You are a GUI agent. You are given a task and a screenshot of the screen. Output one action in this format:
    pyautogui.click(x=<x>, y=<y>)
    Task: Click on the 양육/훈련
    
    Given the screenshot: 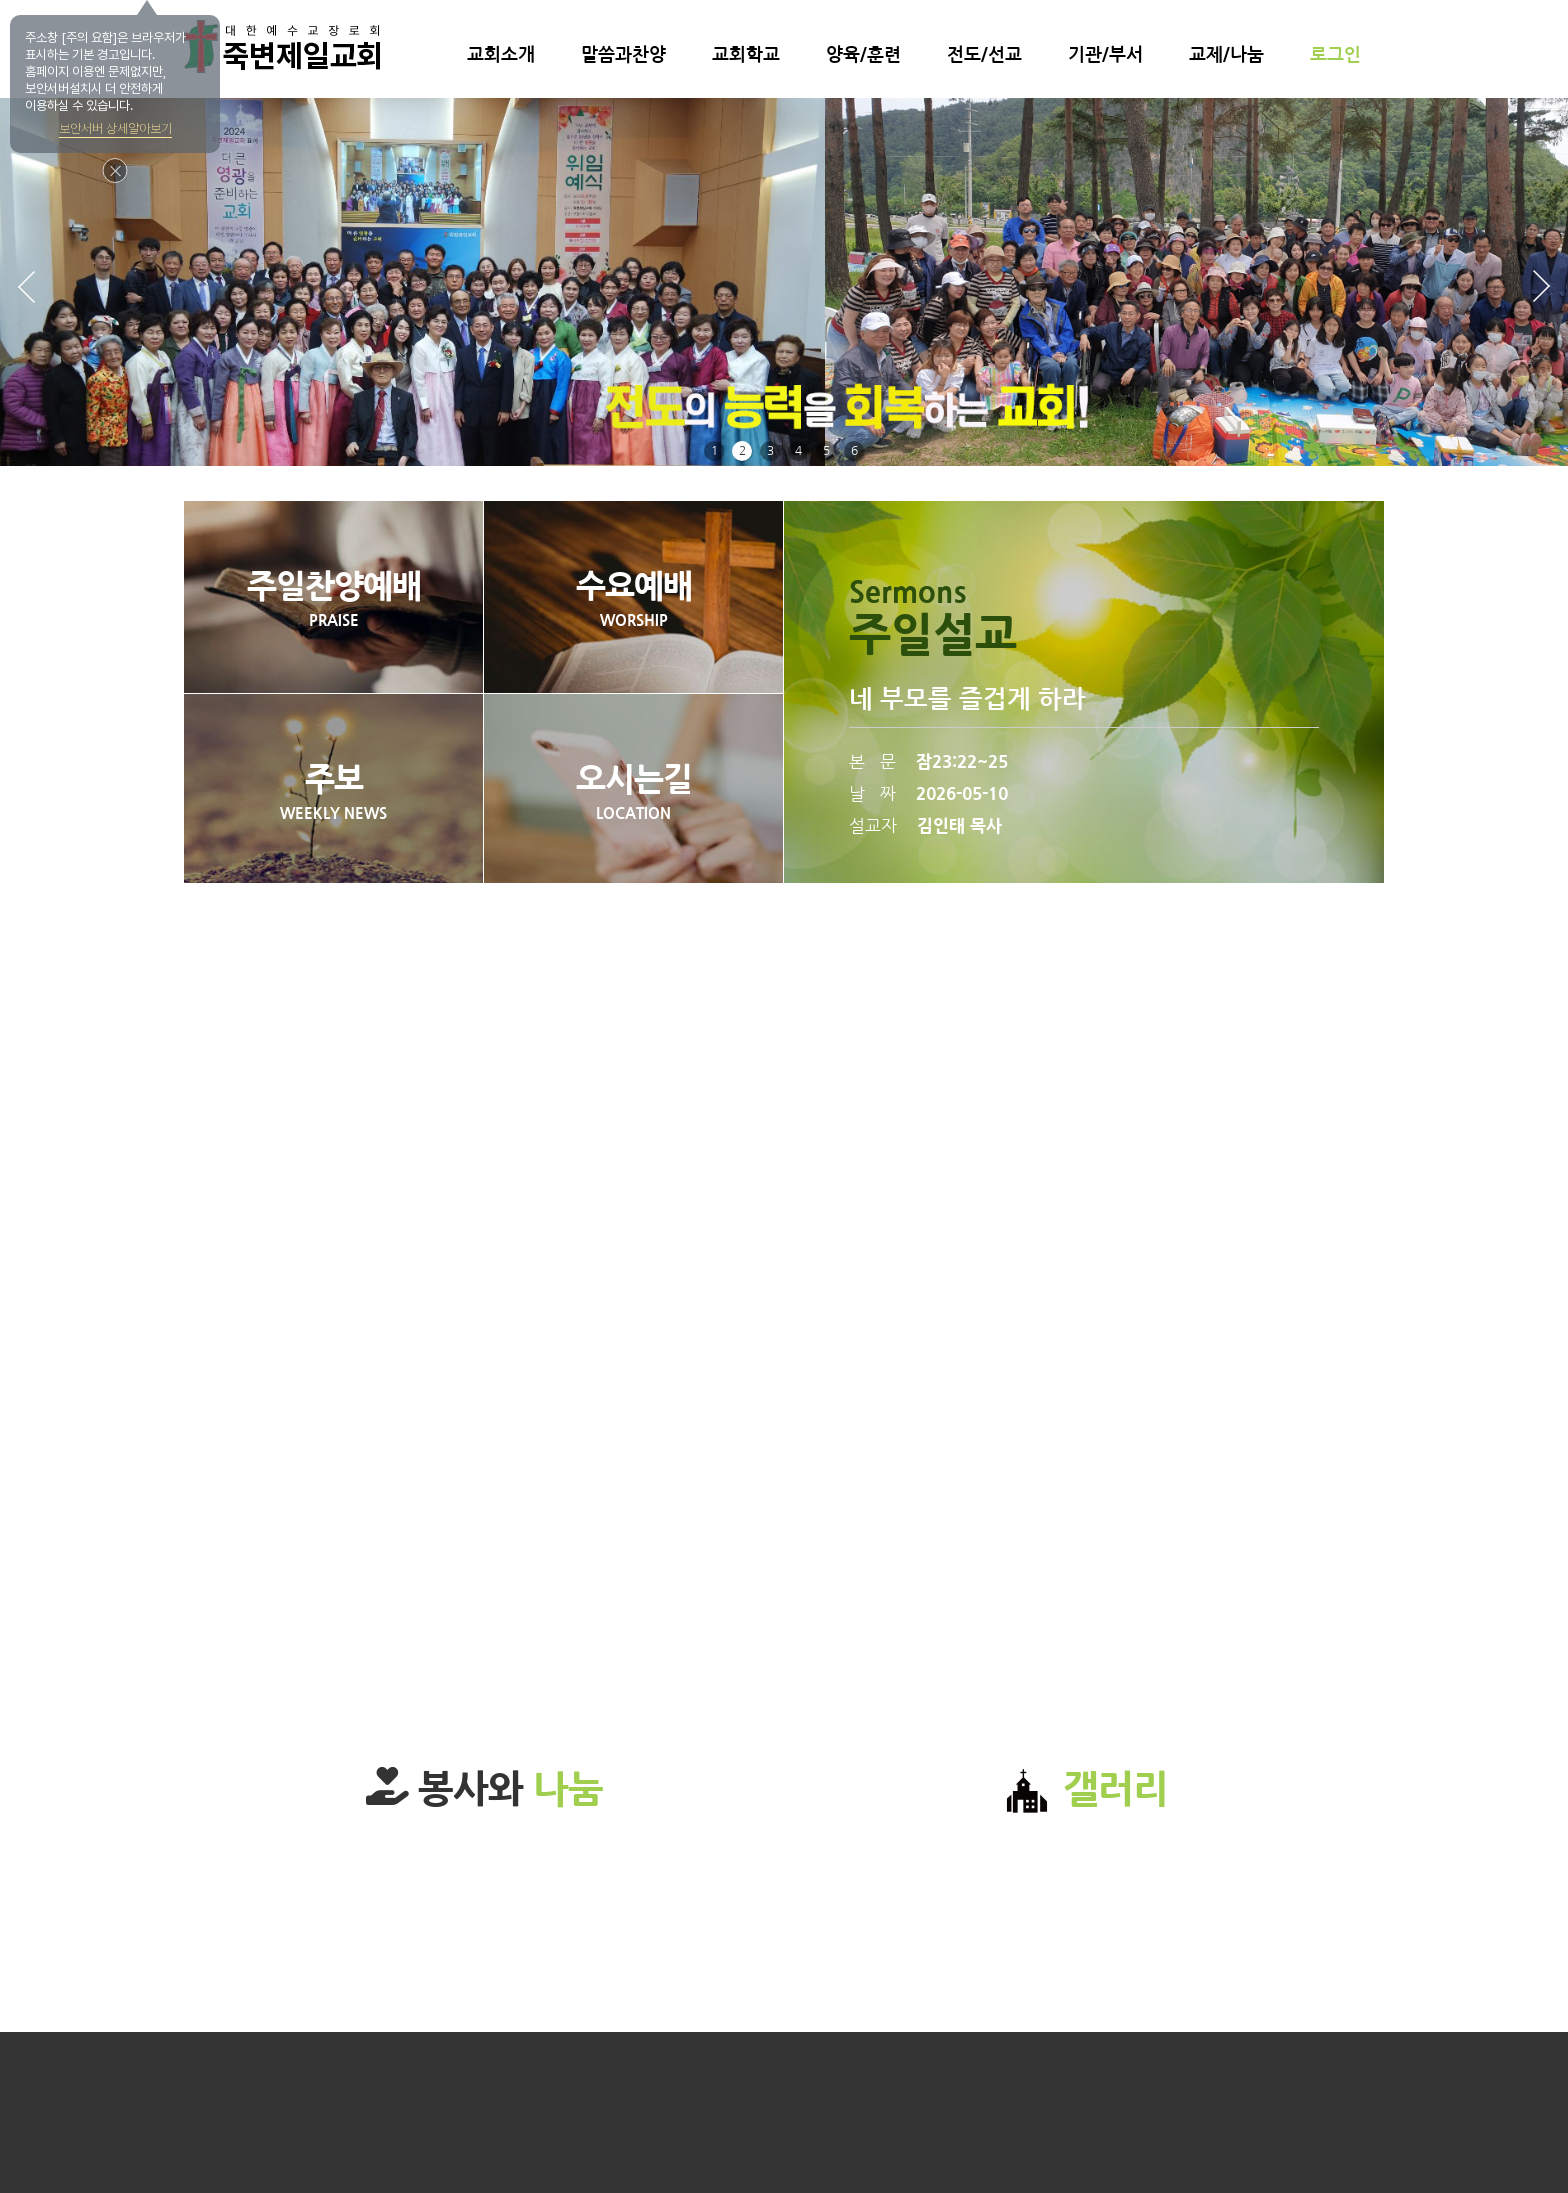 What is the action you would take?
    pyautogui.click(x=863, y=55)
    